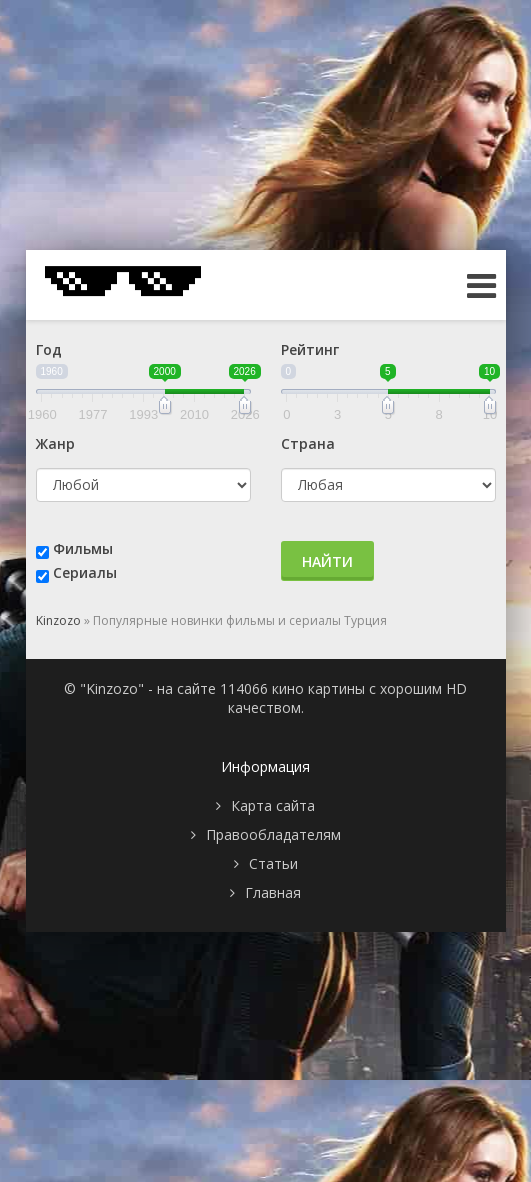  What do you see at coordinates (273, 834) in the screenshot?
I see `Правообладателям` at bounding box center [273, 834].